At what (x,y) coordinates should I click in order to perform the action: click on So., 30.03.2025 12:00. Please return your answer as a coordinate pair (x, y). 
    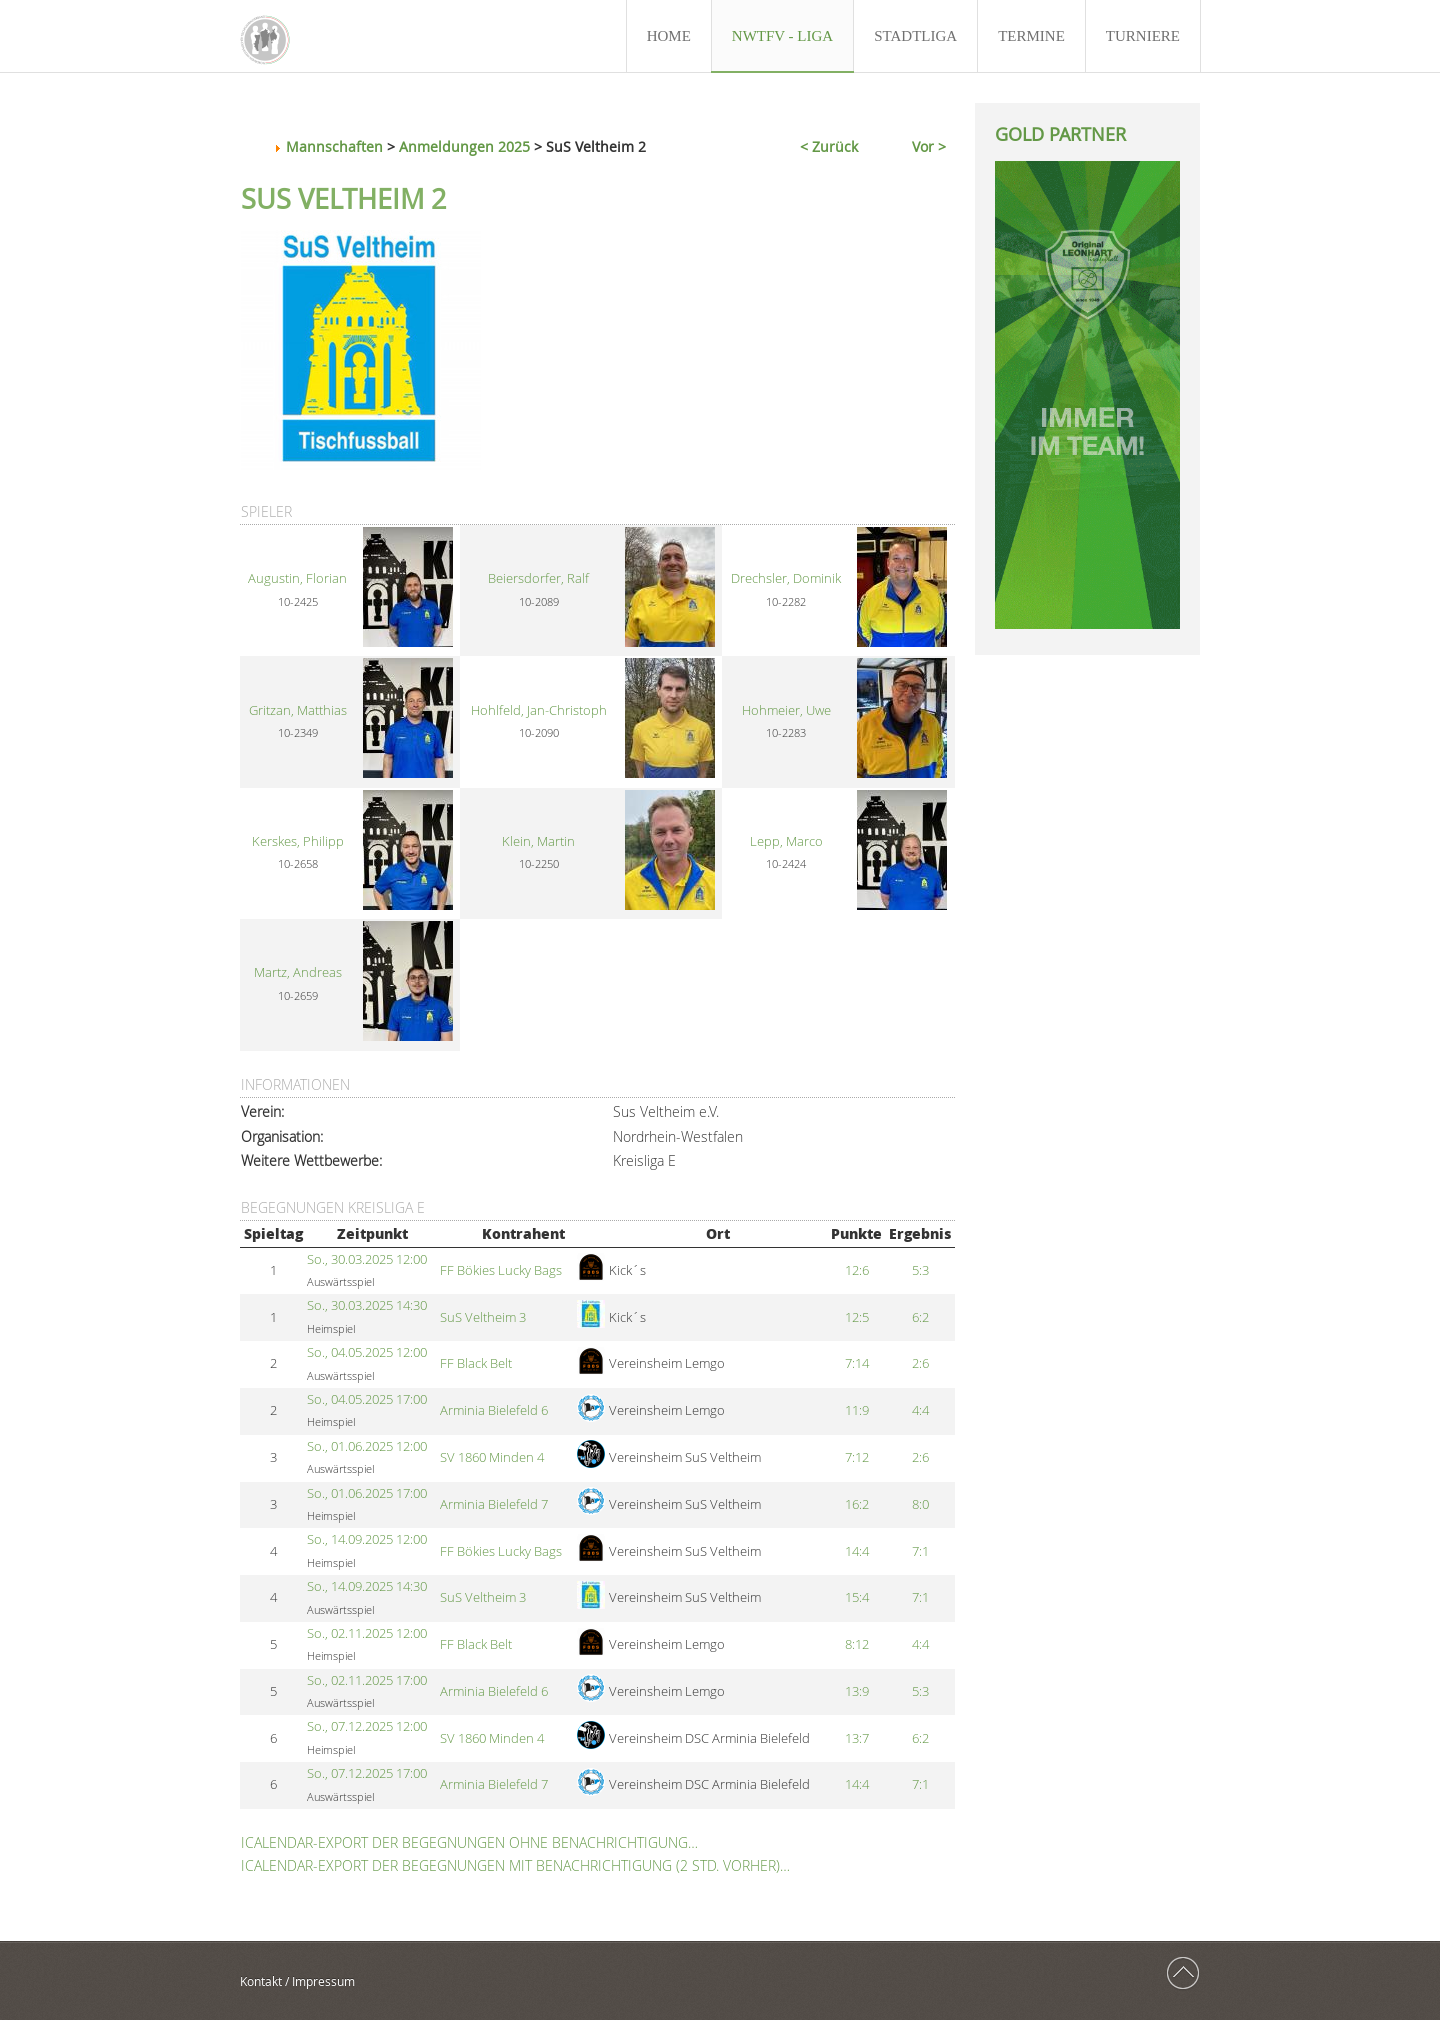
    Looking at the image, I should click on (367, 1259).